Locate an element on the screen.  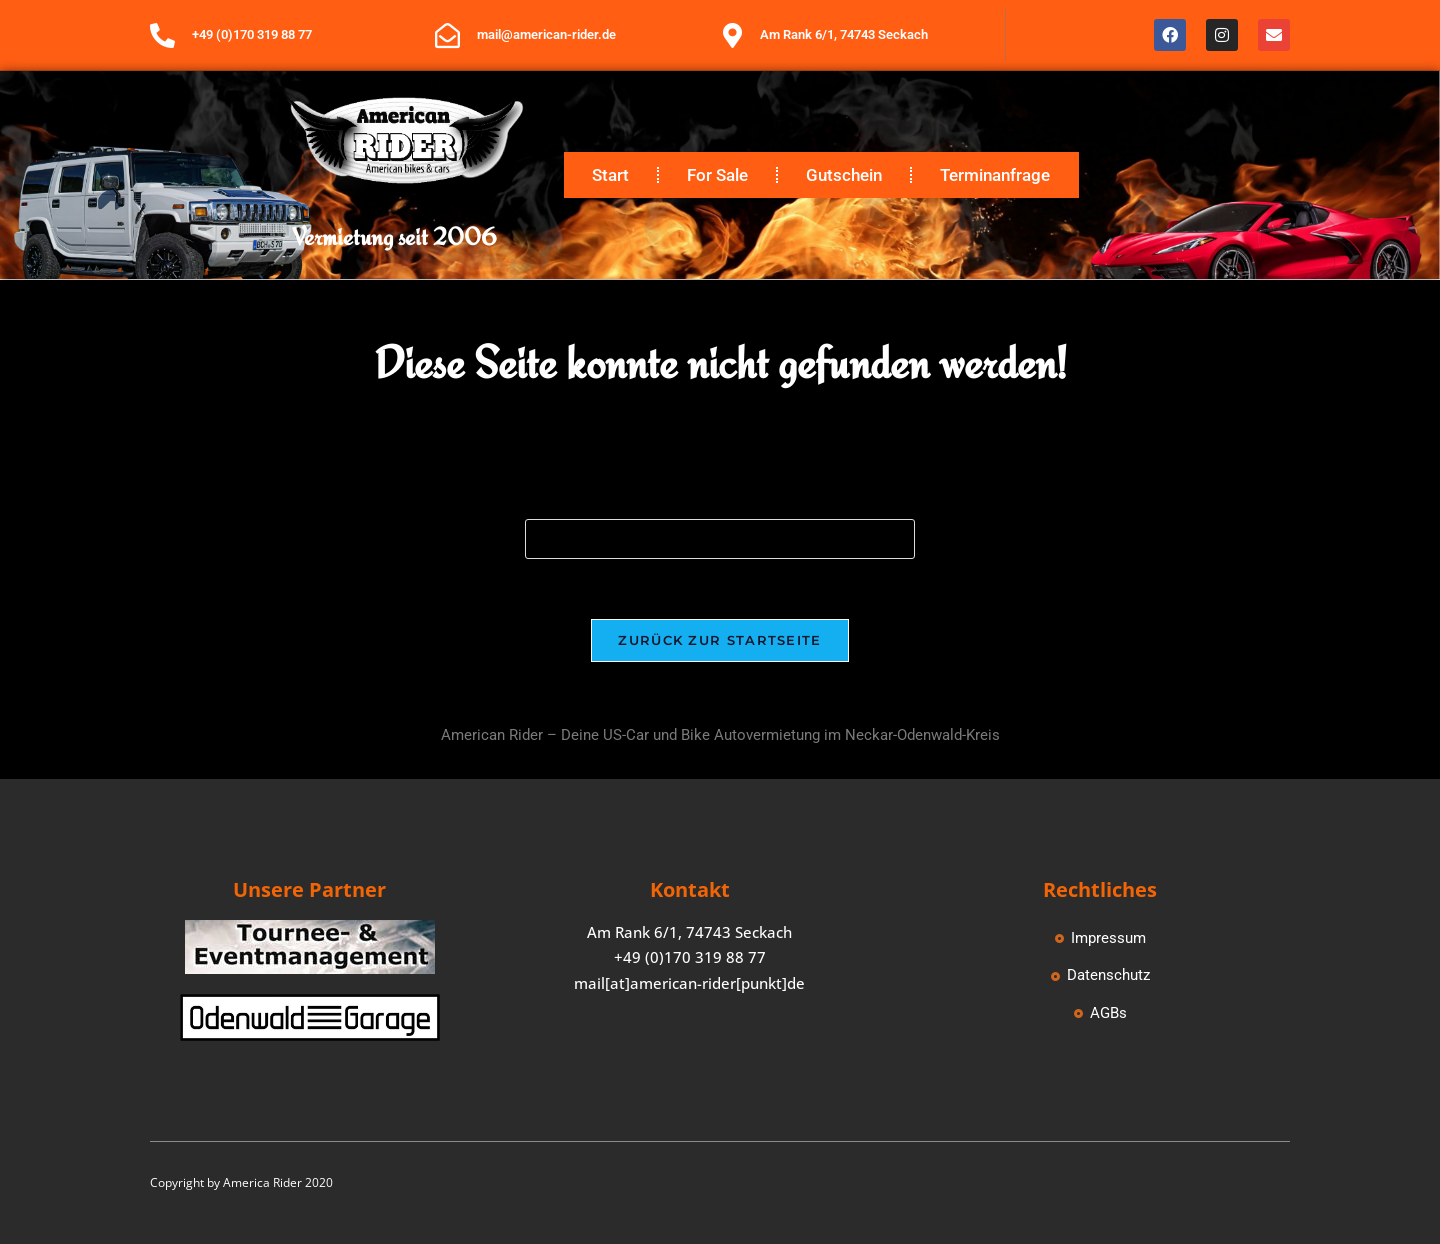
Gutschein is located at coordinates (844, 175).